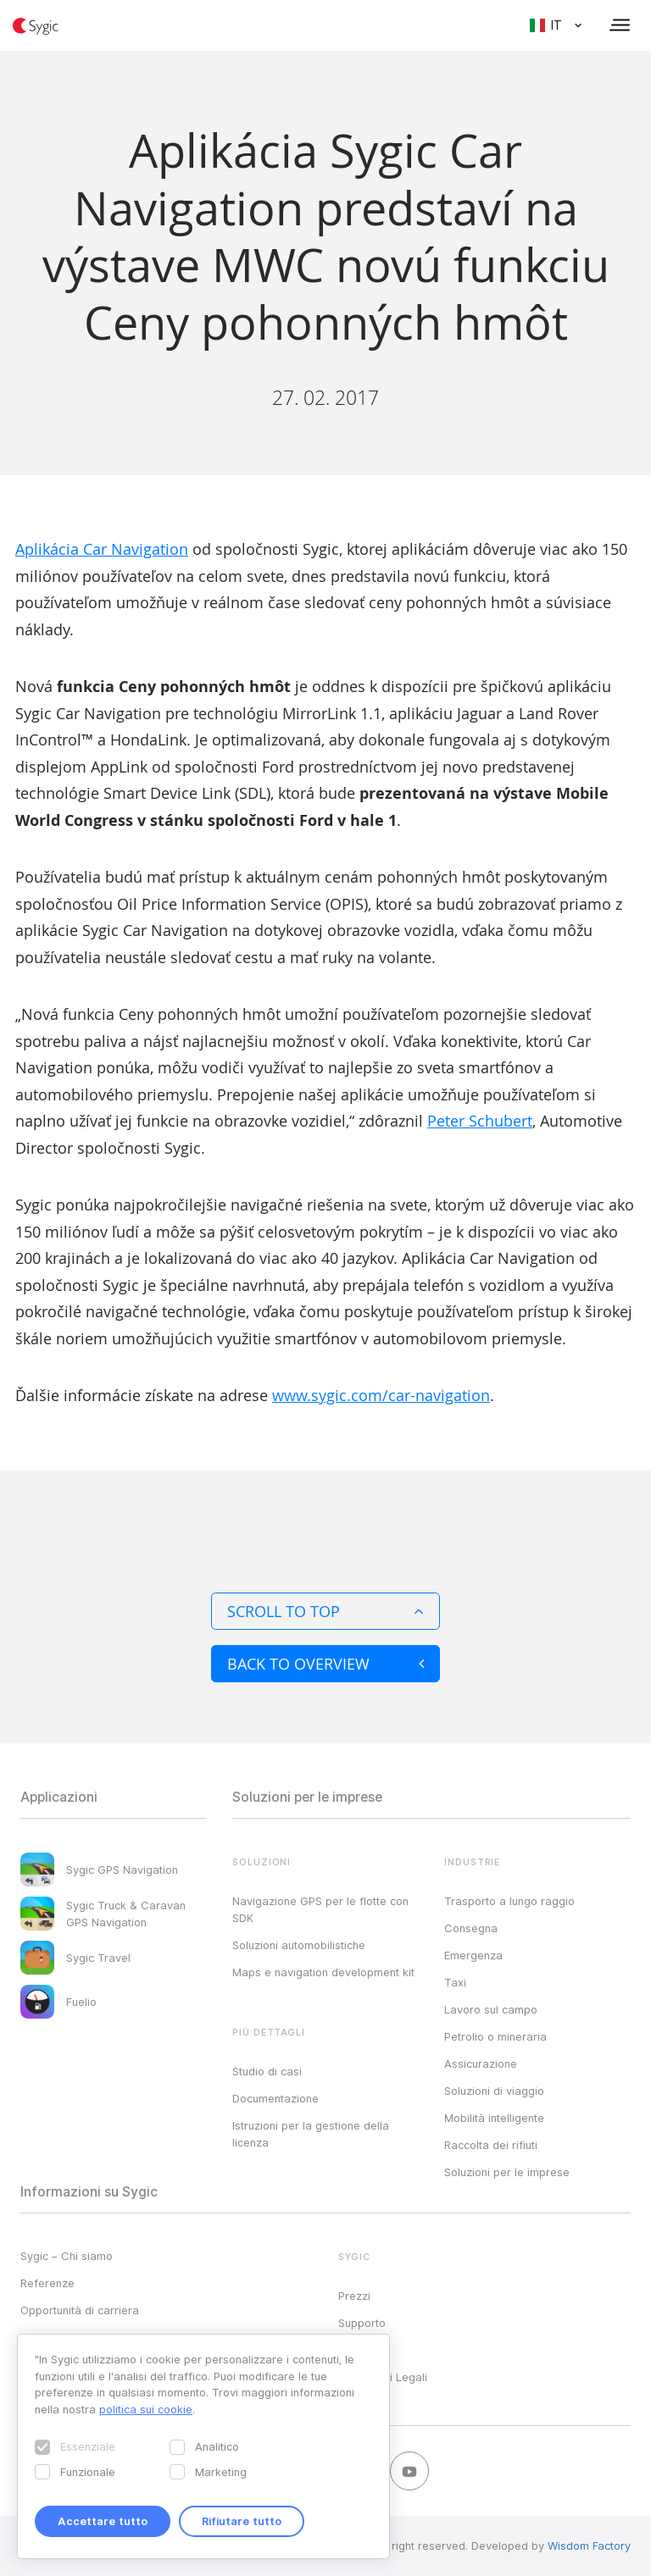 The height and width of the screenshot is (2576, 651). I want to click on Studio di casi, so click(267, 2071).